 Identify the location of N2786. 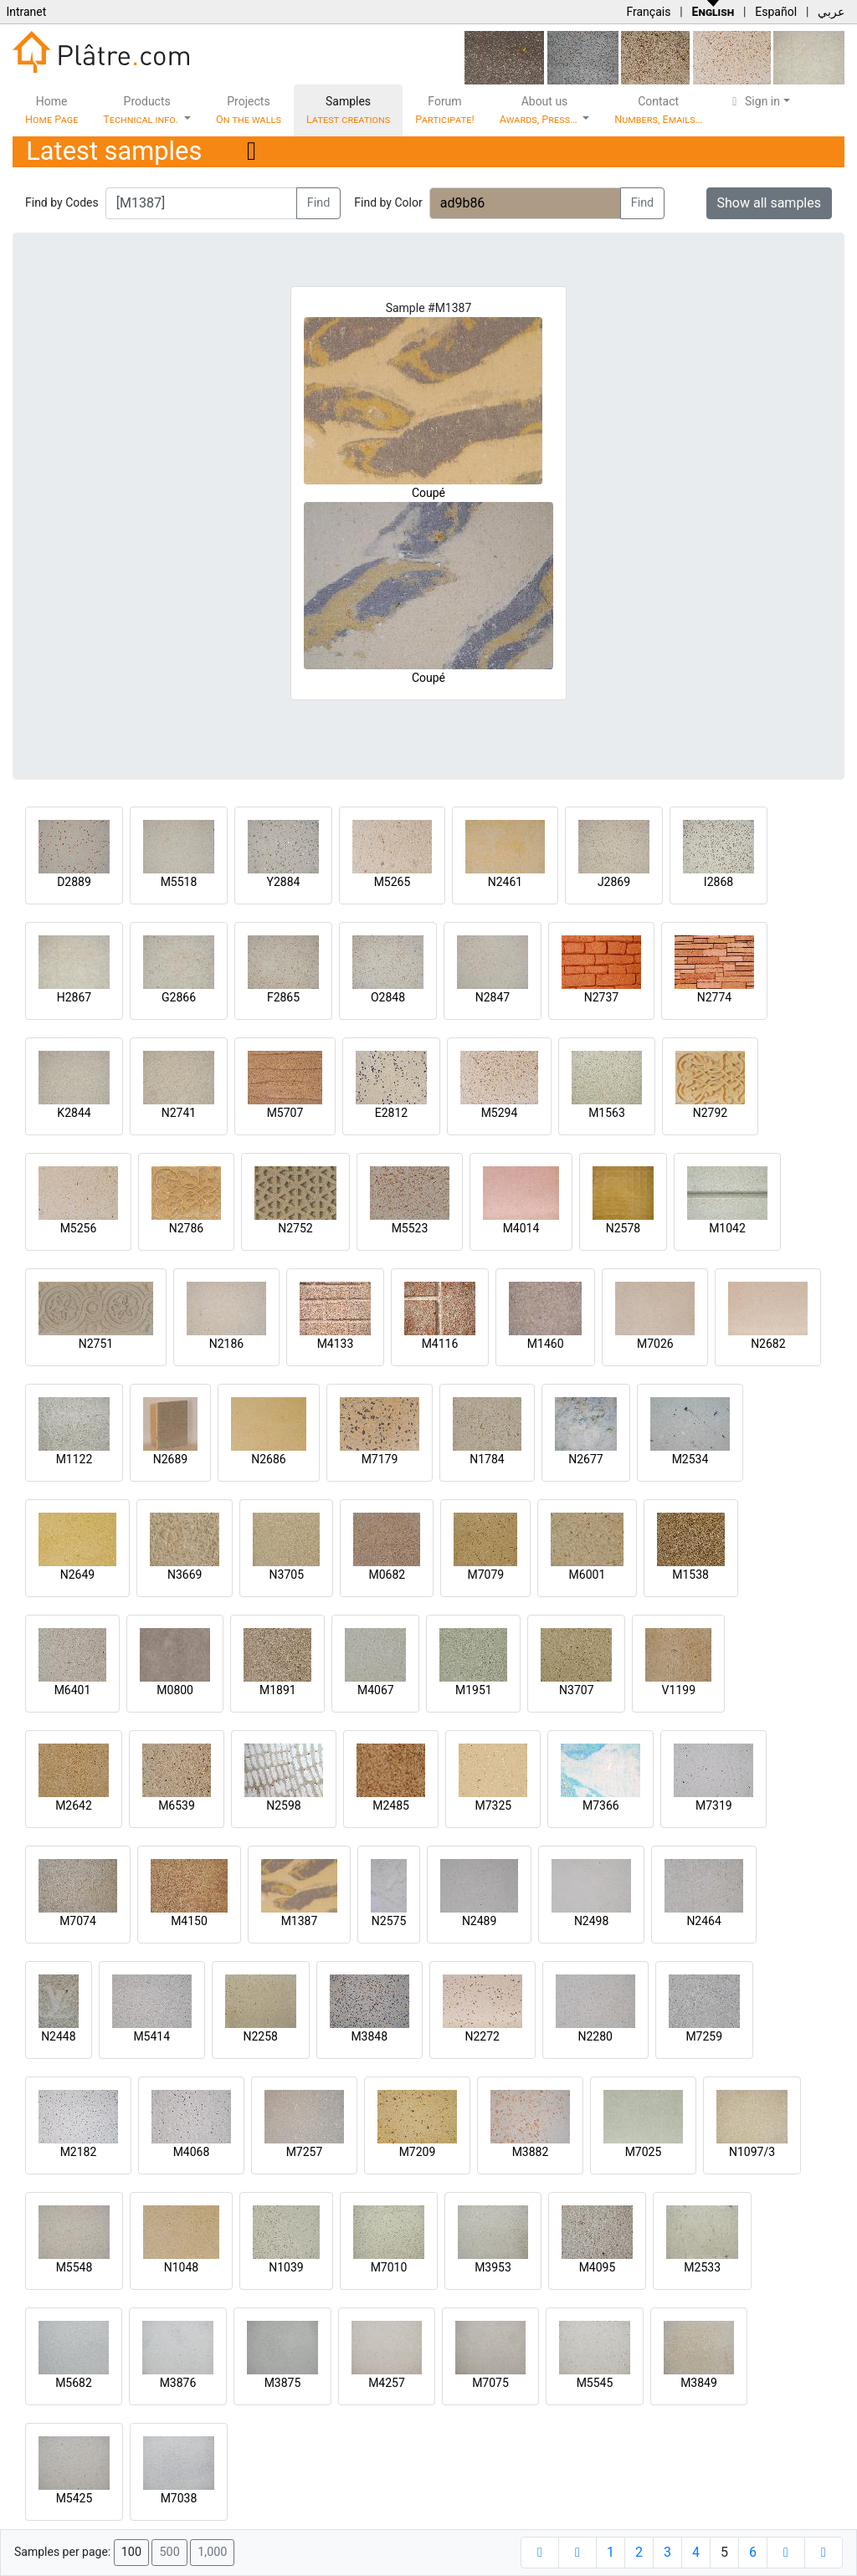
(186, 1228).